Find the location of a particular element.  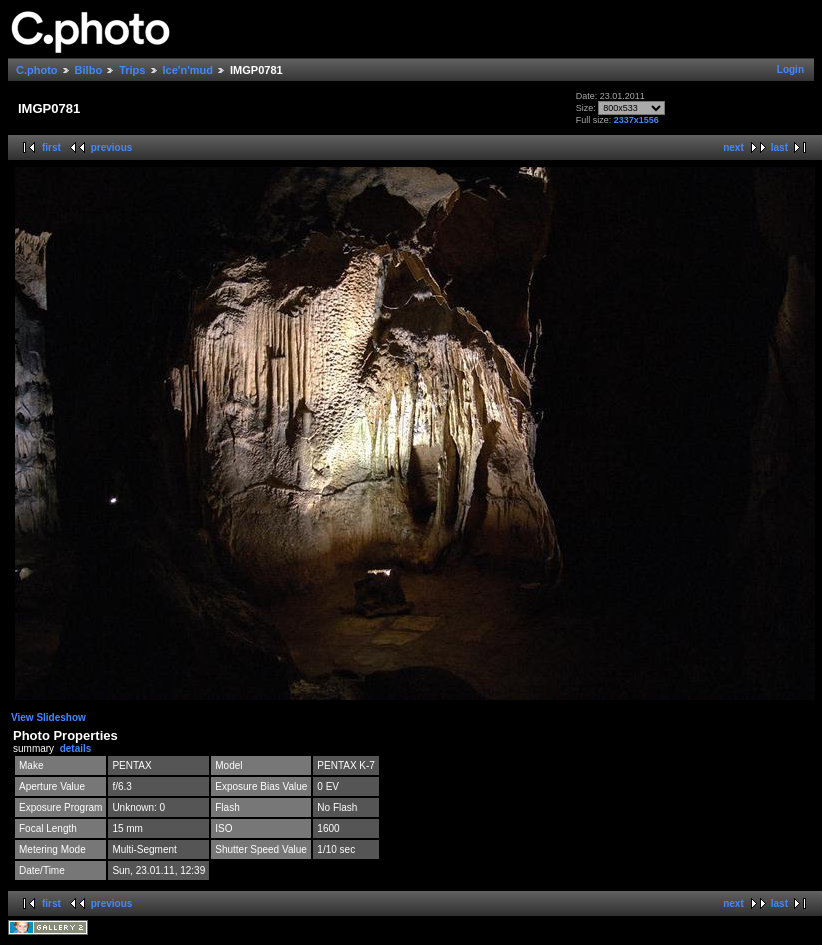

previous is located at coordinates (112, 147).